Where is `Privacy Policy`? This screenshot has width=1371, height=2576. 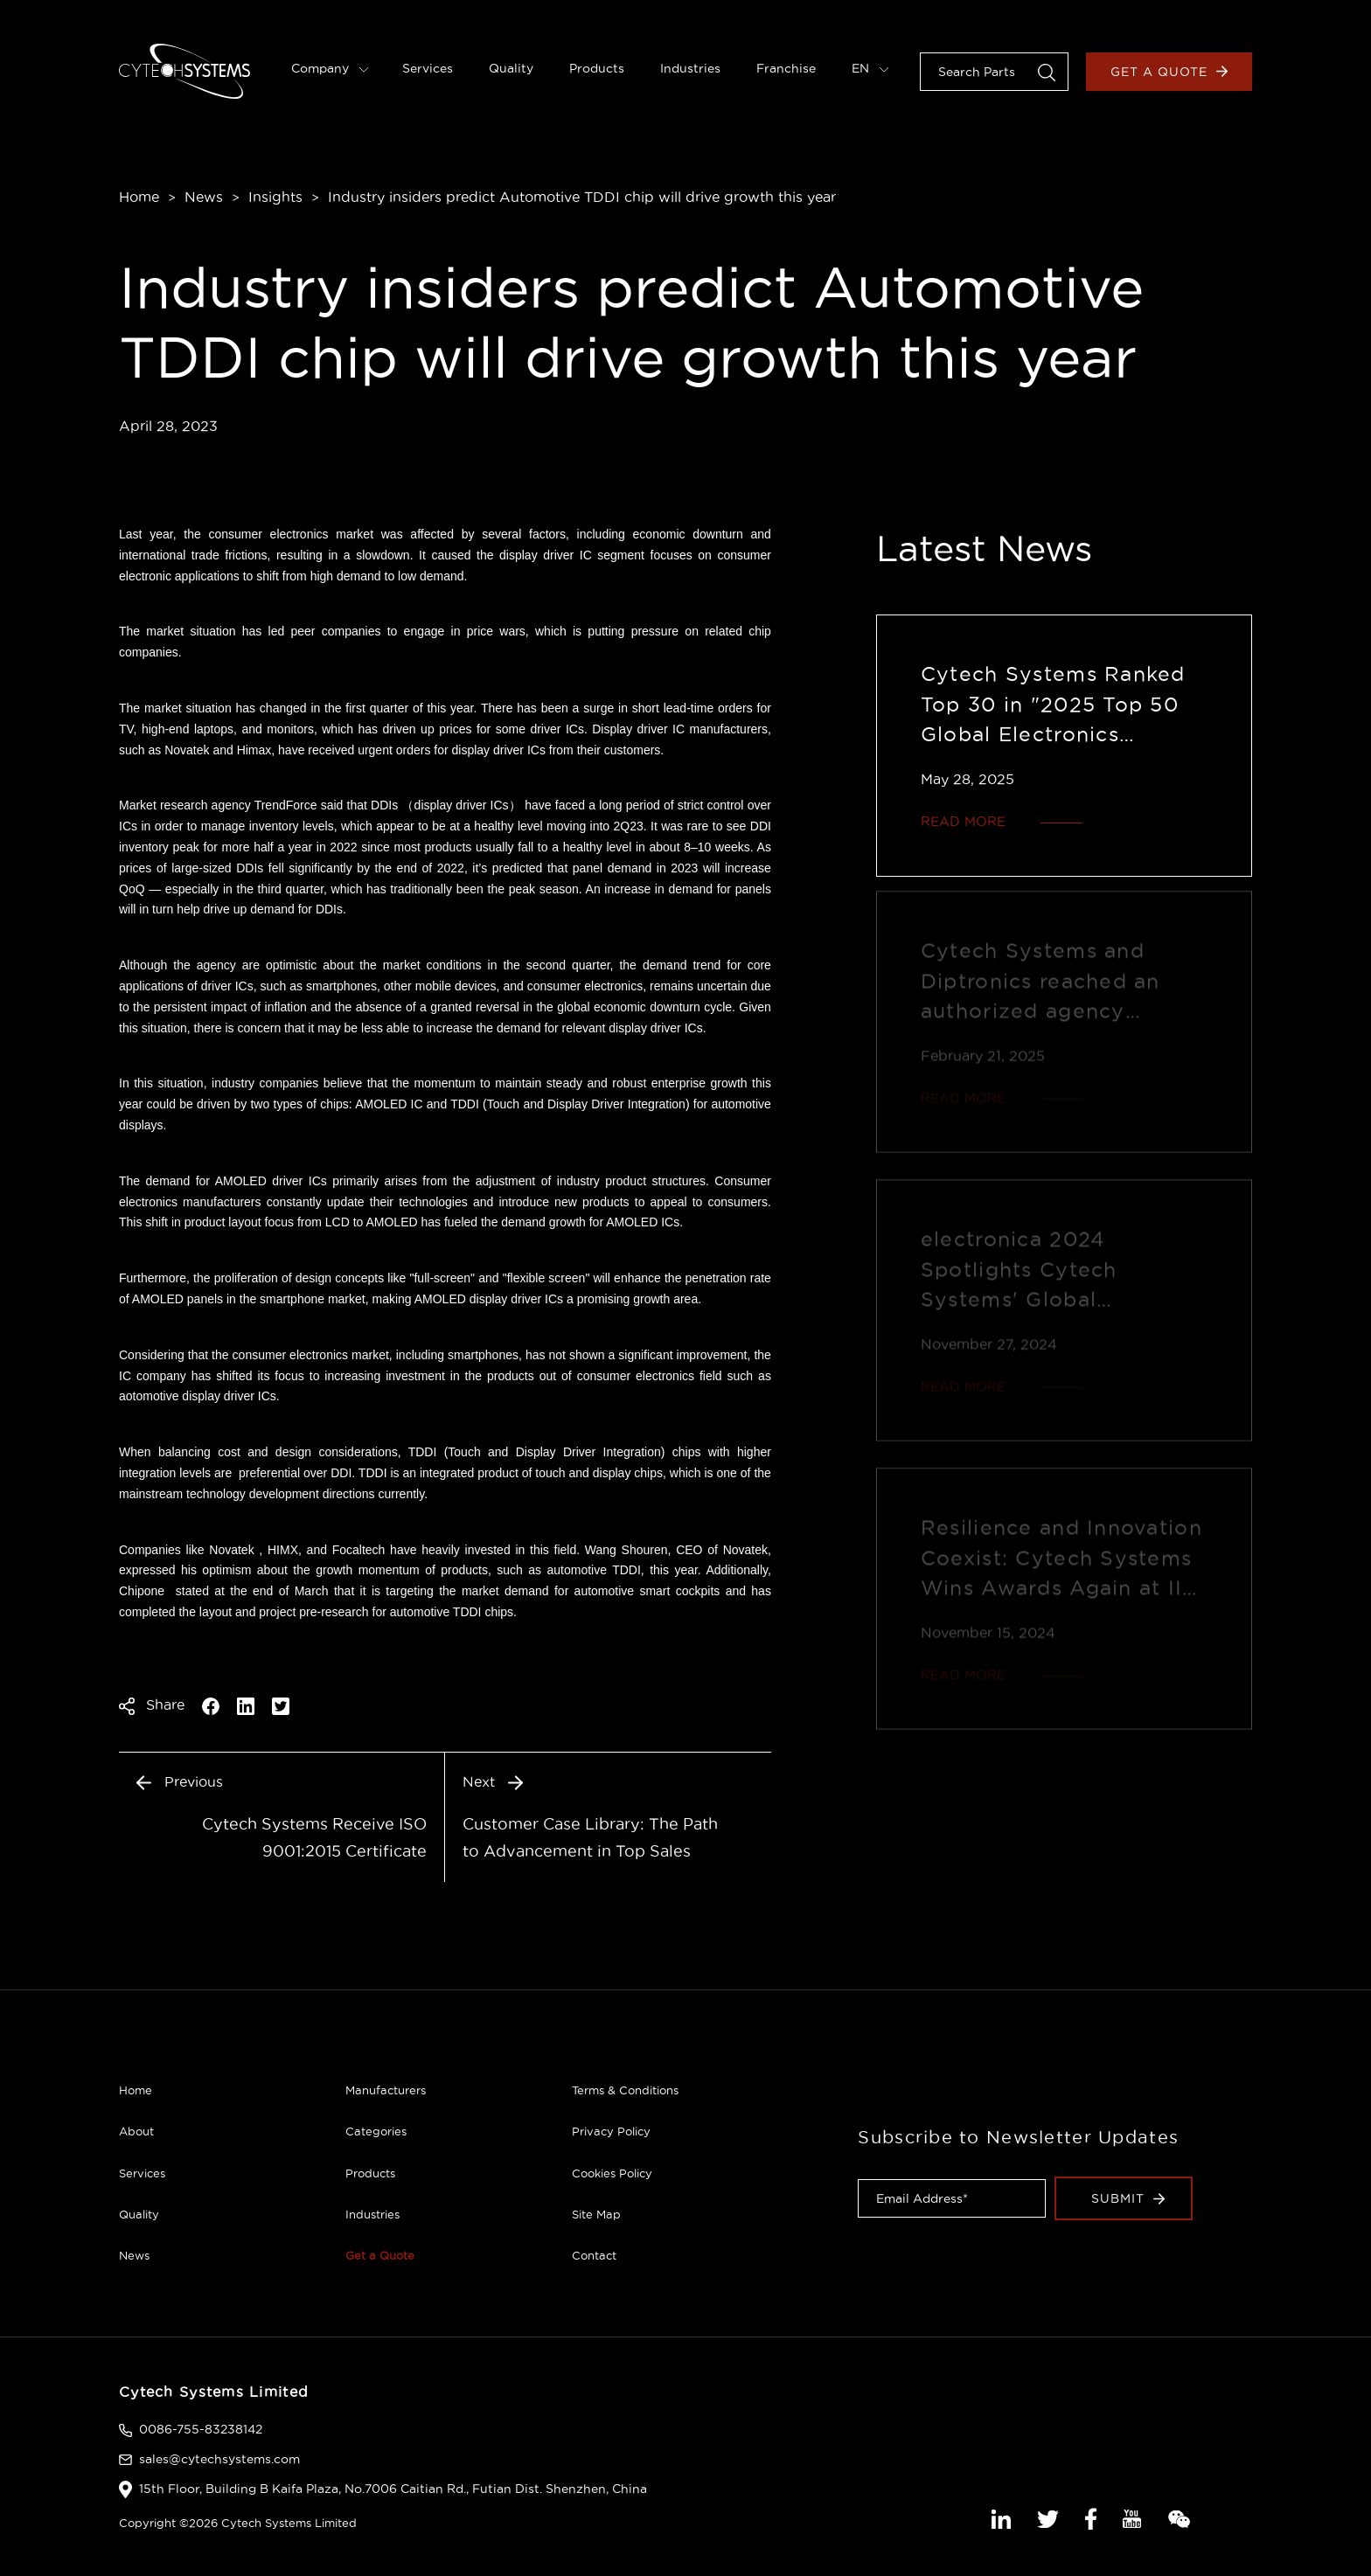 Privacy Policy is located at coordinates (611, 2131).